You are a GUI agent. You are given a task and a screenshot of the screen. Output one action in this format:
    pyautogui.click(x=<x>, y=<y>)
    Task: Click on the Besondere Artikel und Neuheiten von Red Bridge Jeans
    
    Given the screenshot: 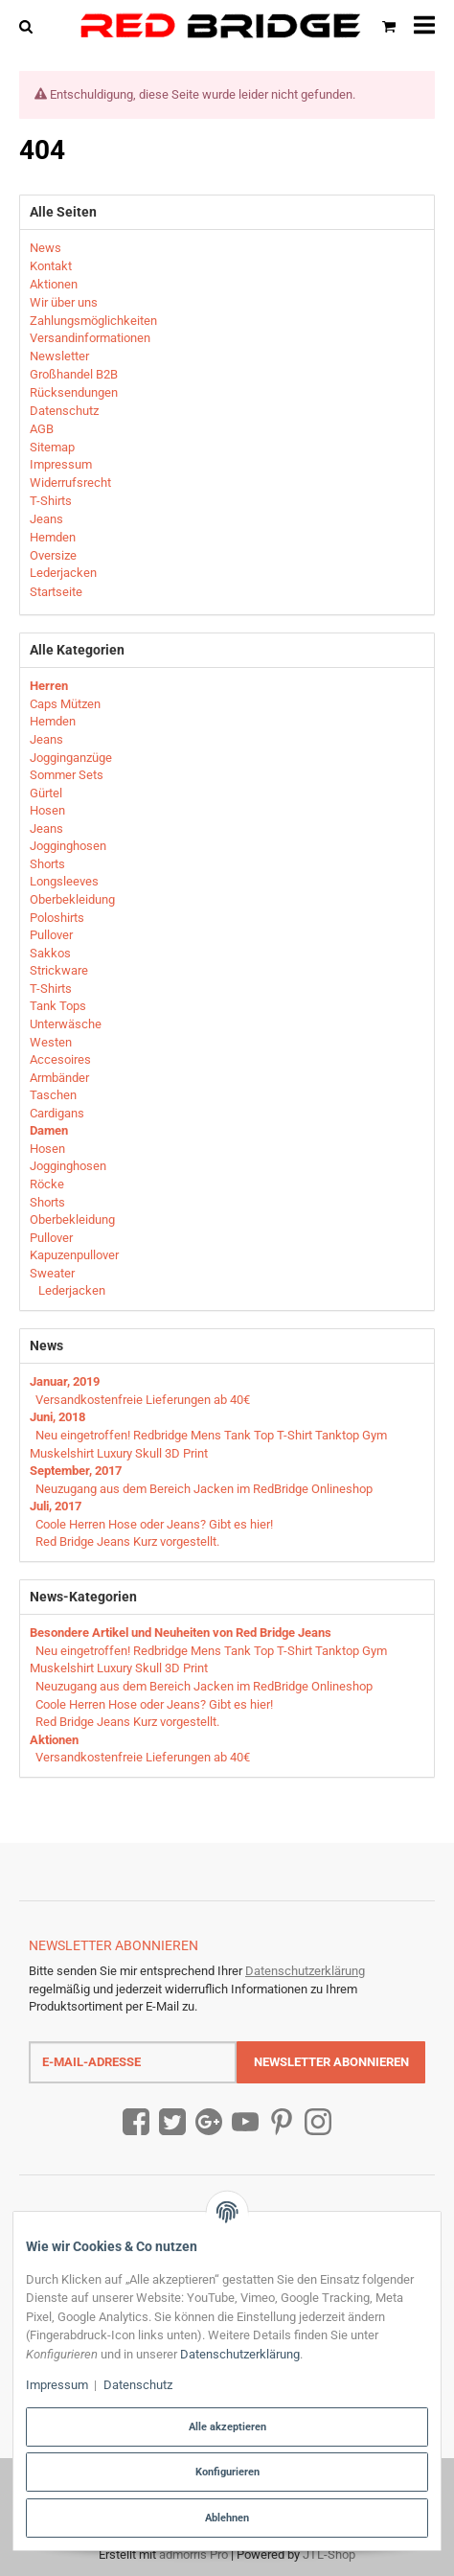 What is the action you would take?
    pyautogui.click(x=180, y=1632)
    